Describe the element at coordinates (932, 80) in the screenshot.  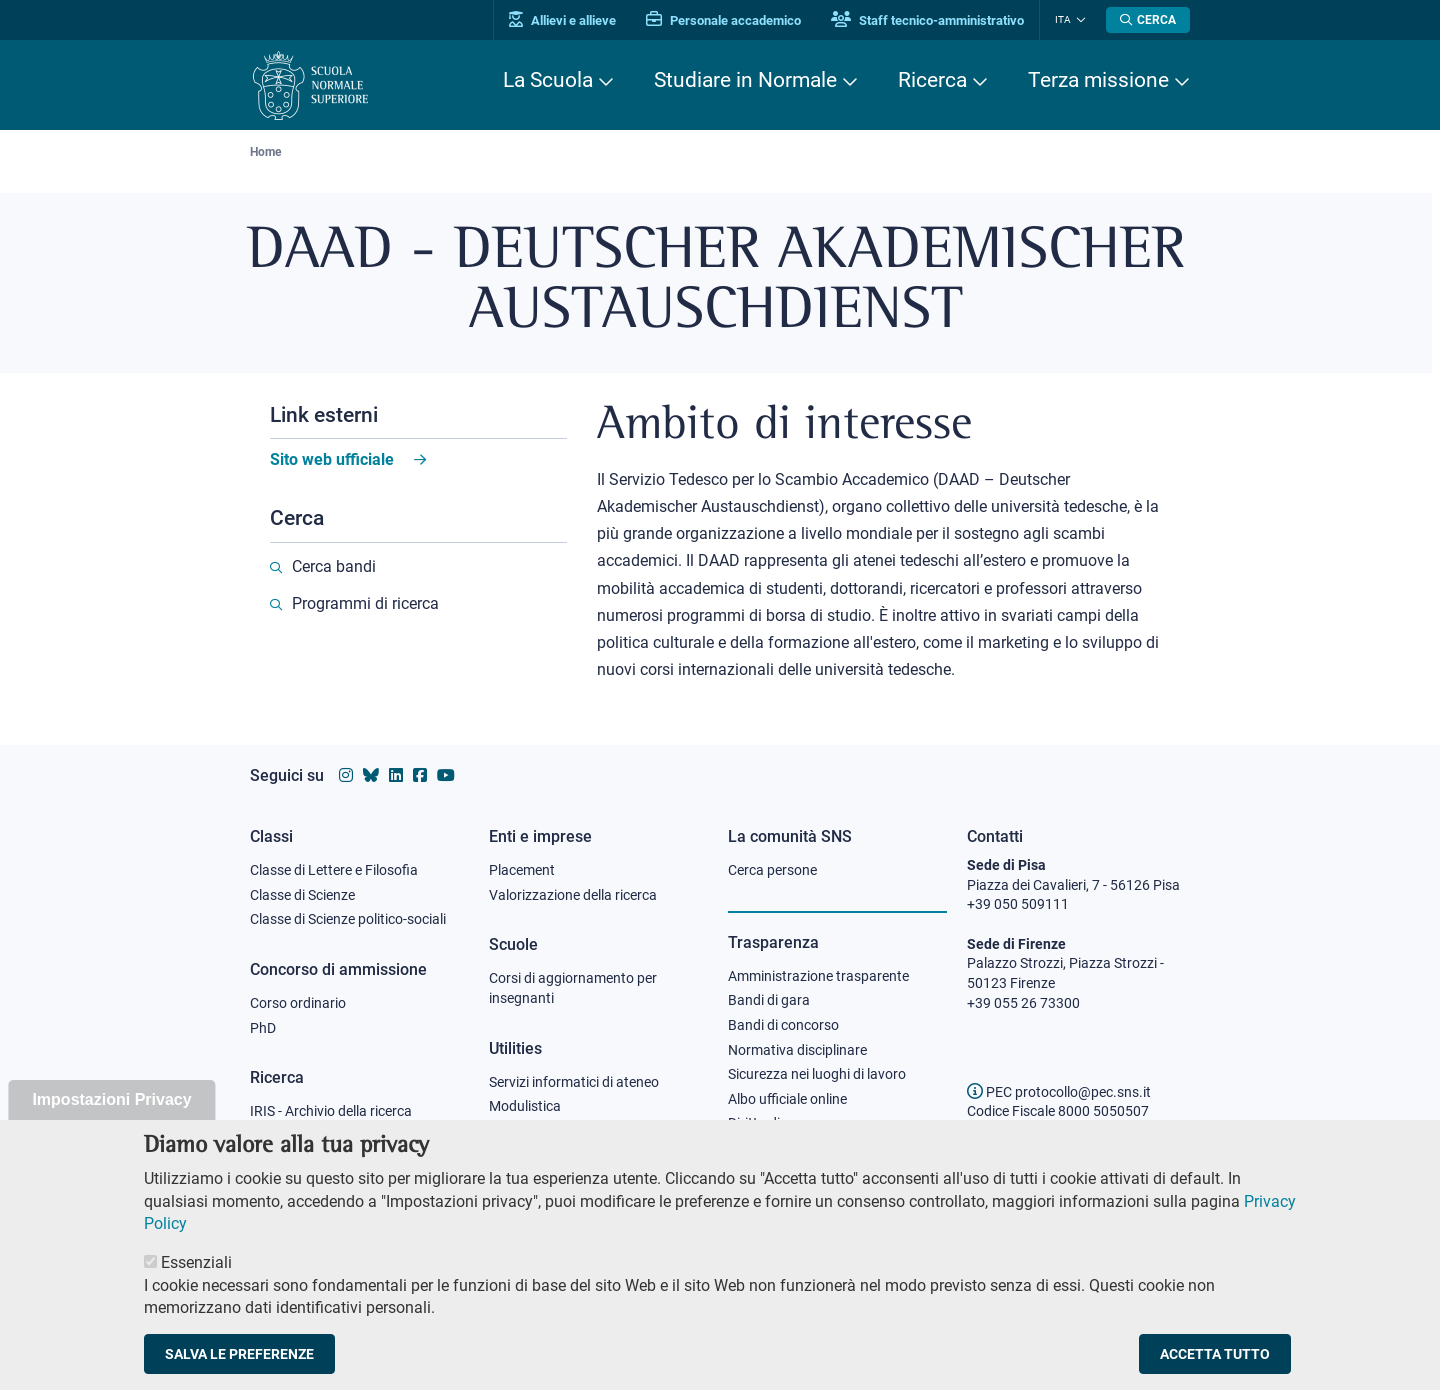
I see `Ricerca` at that location.